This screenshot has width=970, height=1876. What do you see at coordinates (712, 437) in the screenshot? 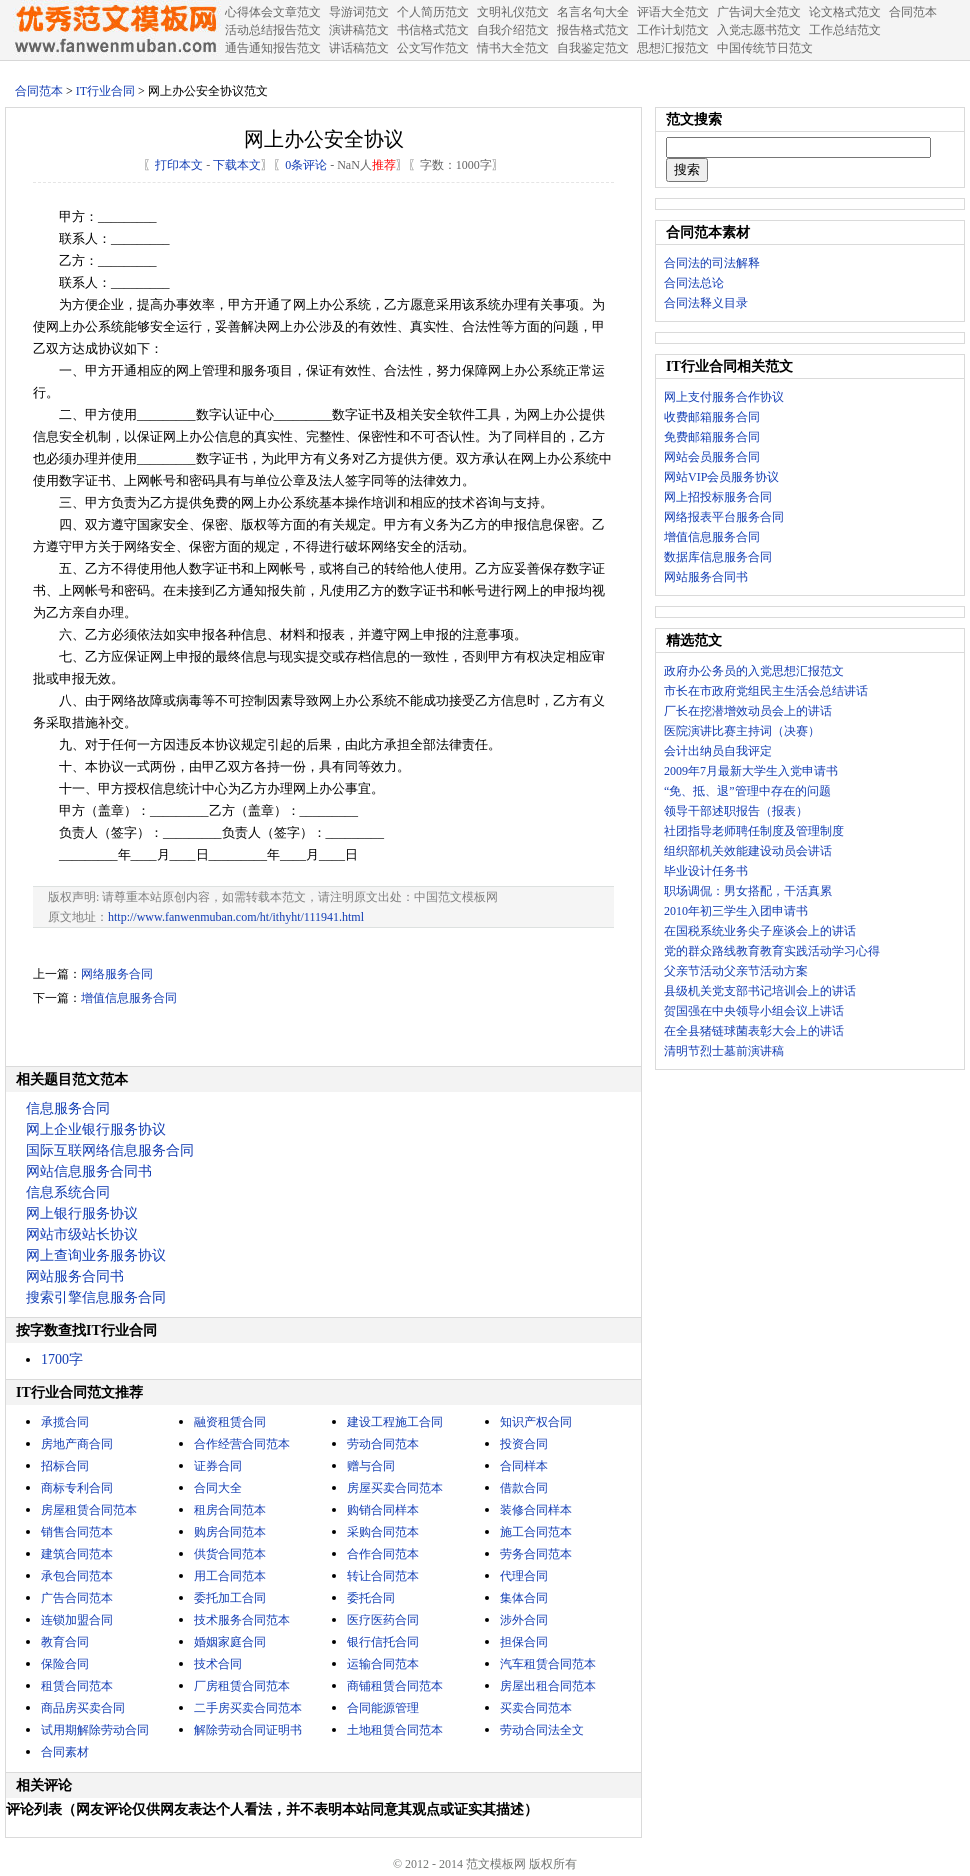
I see `免费邮箱服务合同` at bounding box center [712, 437].